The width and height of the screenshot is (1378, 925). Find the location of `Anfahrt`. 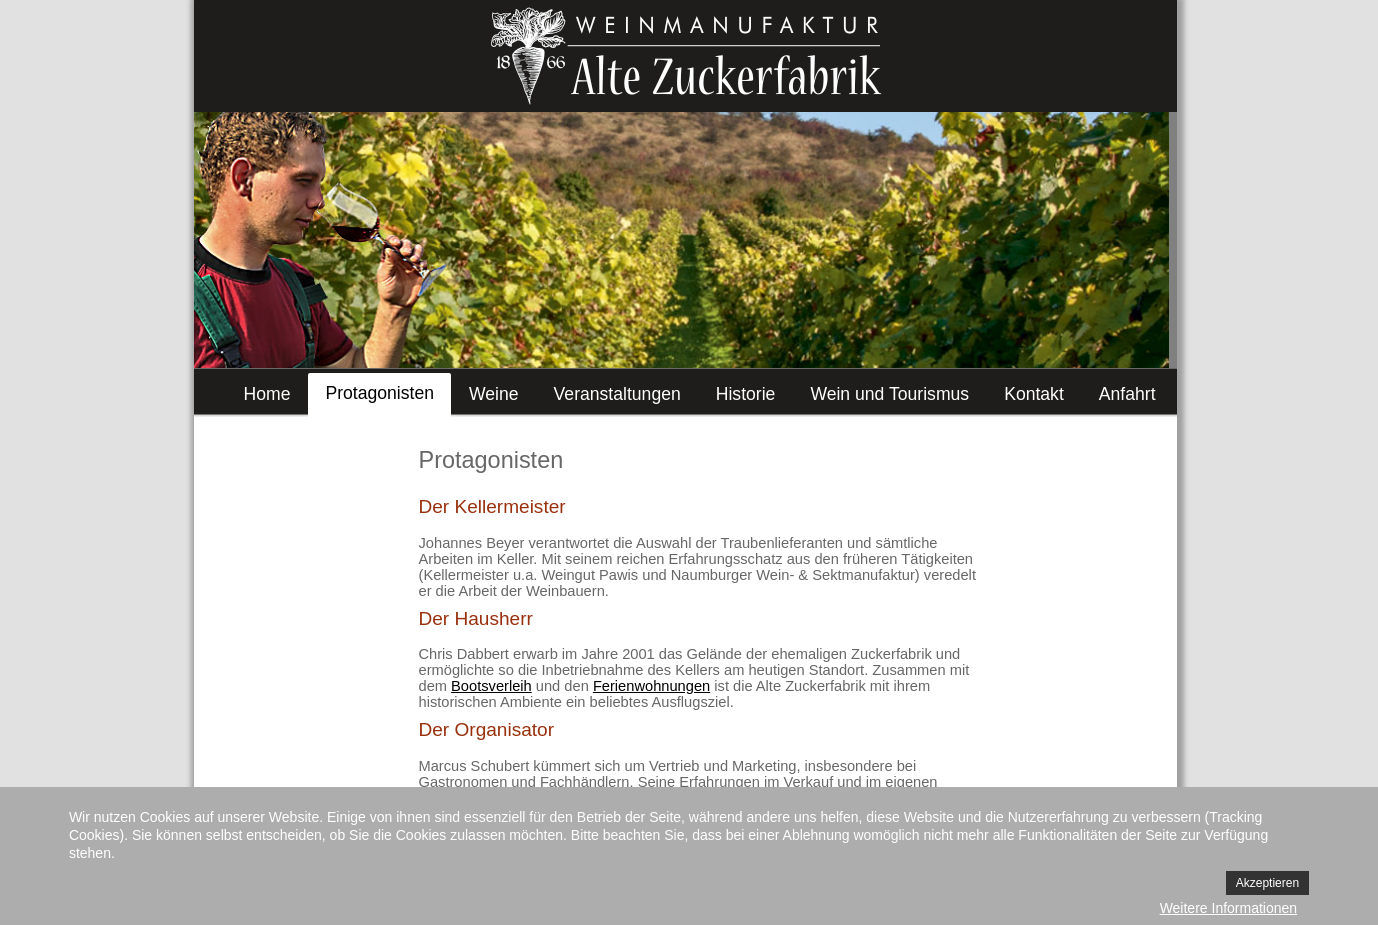

Anfahrt is located at coordinates (1127, 394).